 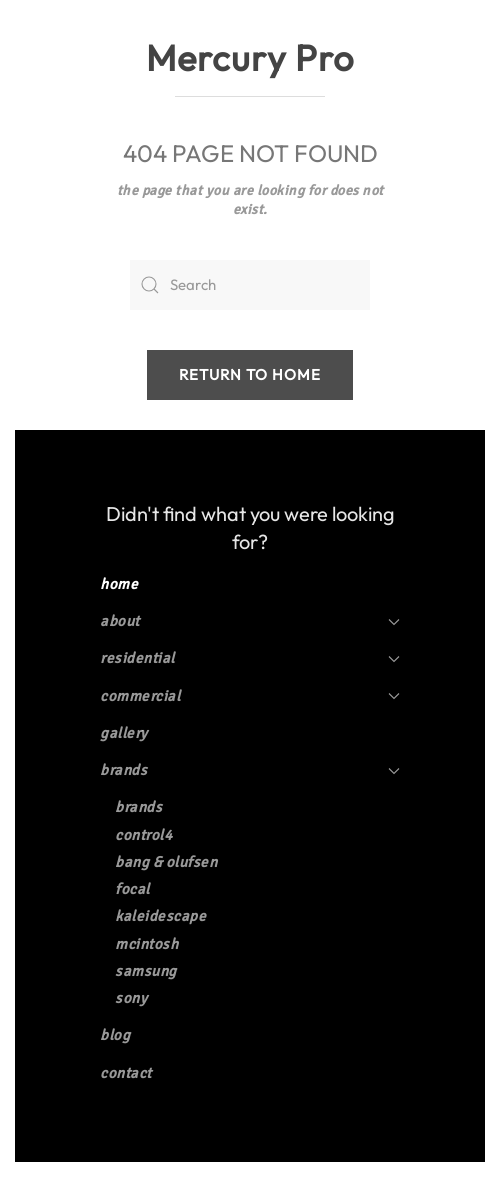 What do you see at coordinates (250, 658) in the screenshot?
I see `Residential [button]` at bounding box center [250, 658].